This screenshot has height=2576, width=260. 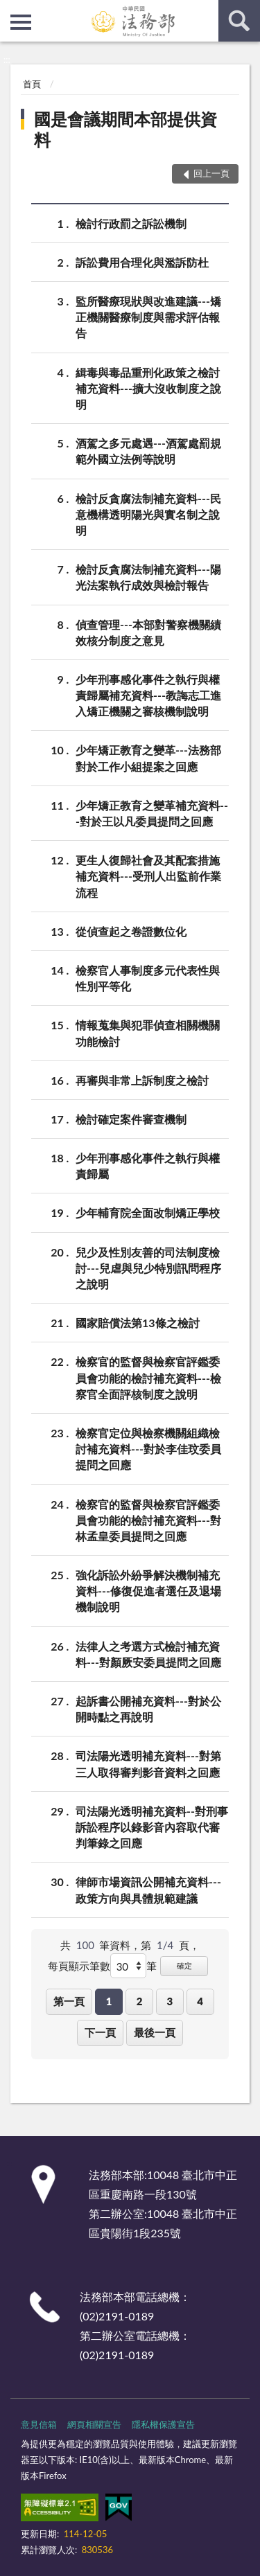 What do you see at coordinates (148, 316) in the screenshot?
I see `監所醫療現狀與改進建議---矯正機關醫療制度與需求評估報告` at bounding box center [148, 316].